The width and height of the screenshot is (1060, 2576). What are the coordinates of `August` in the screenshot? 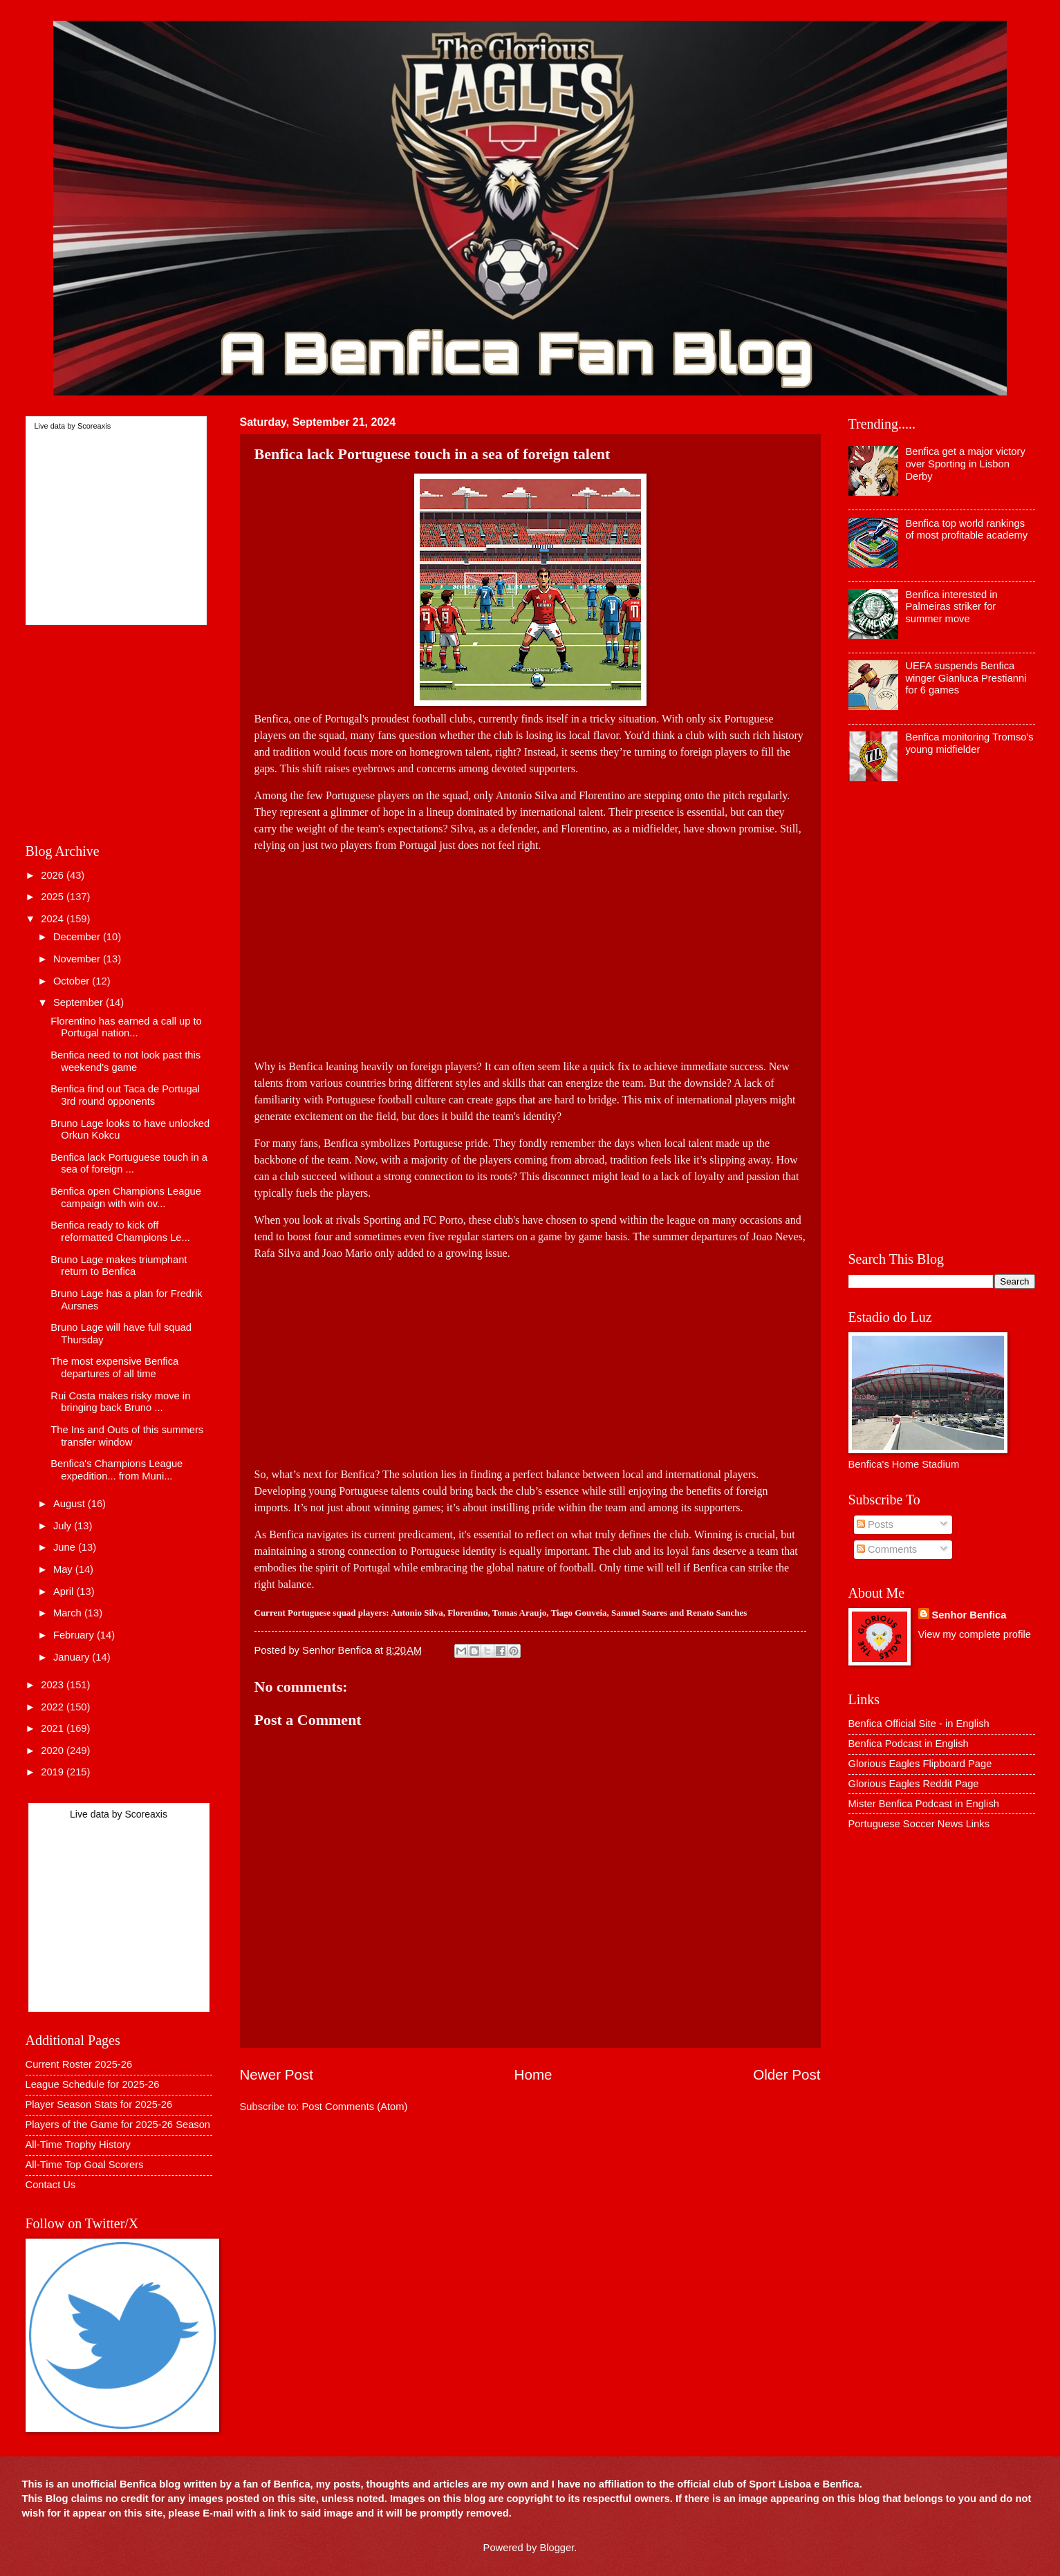 It's located at (70, 1503).